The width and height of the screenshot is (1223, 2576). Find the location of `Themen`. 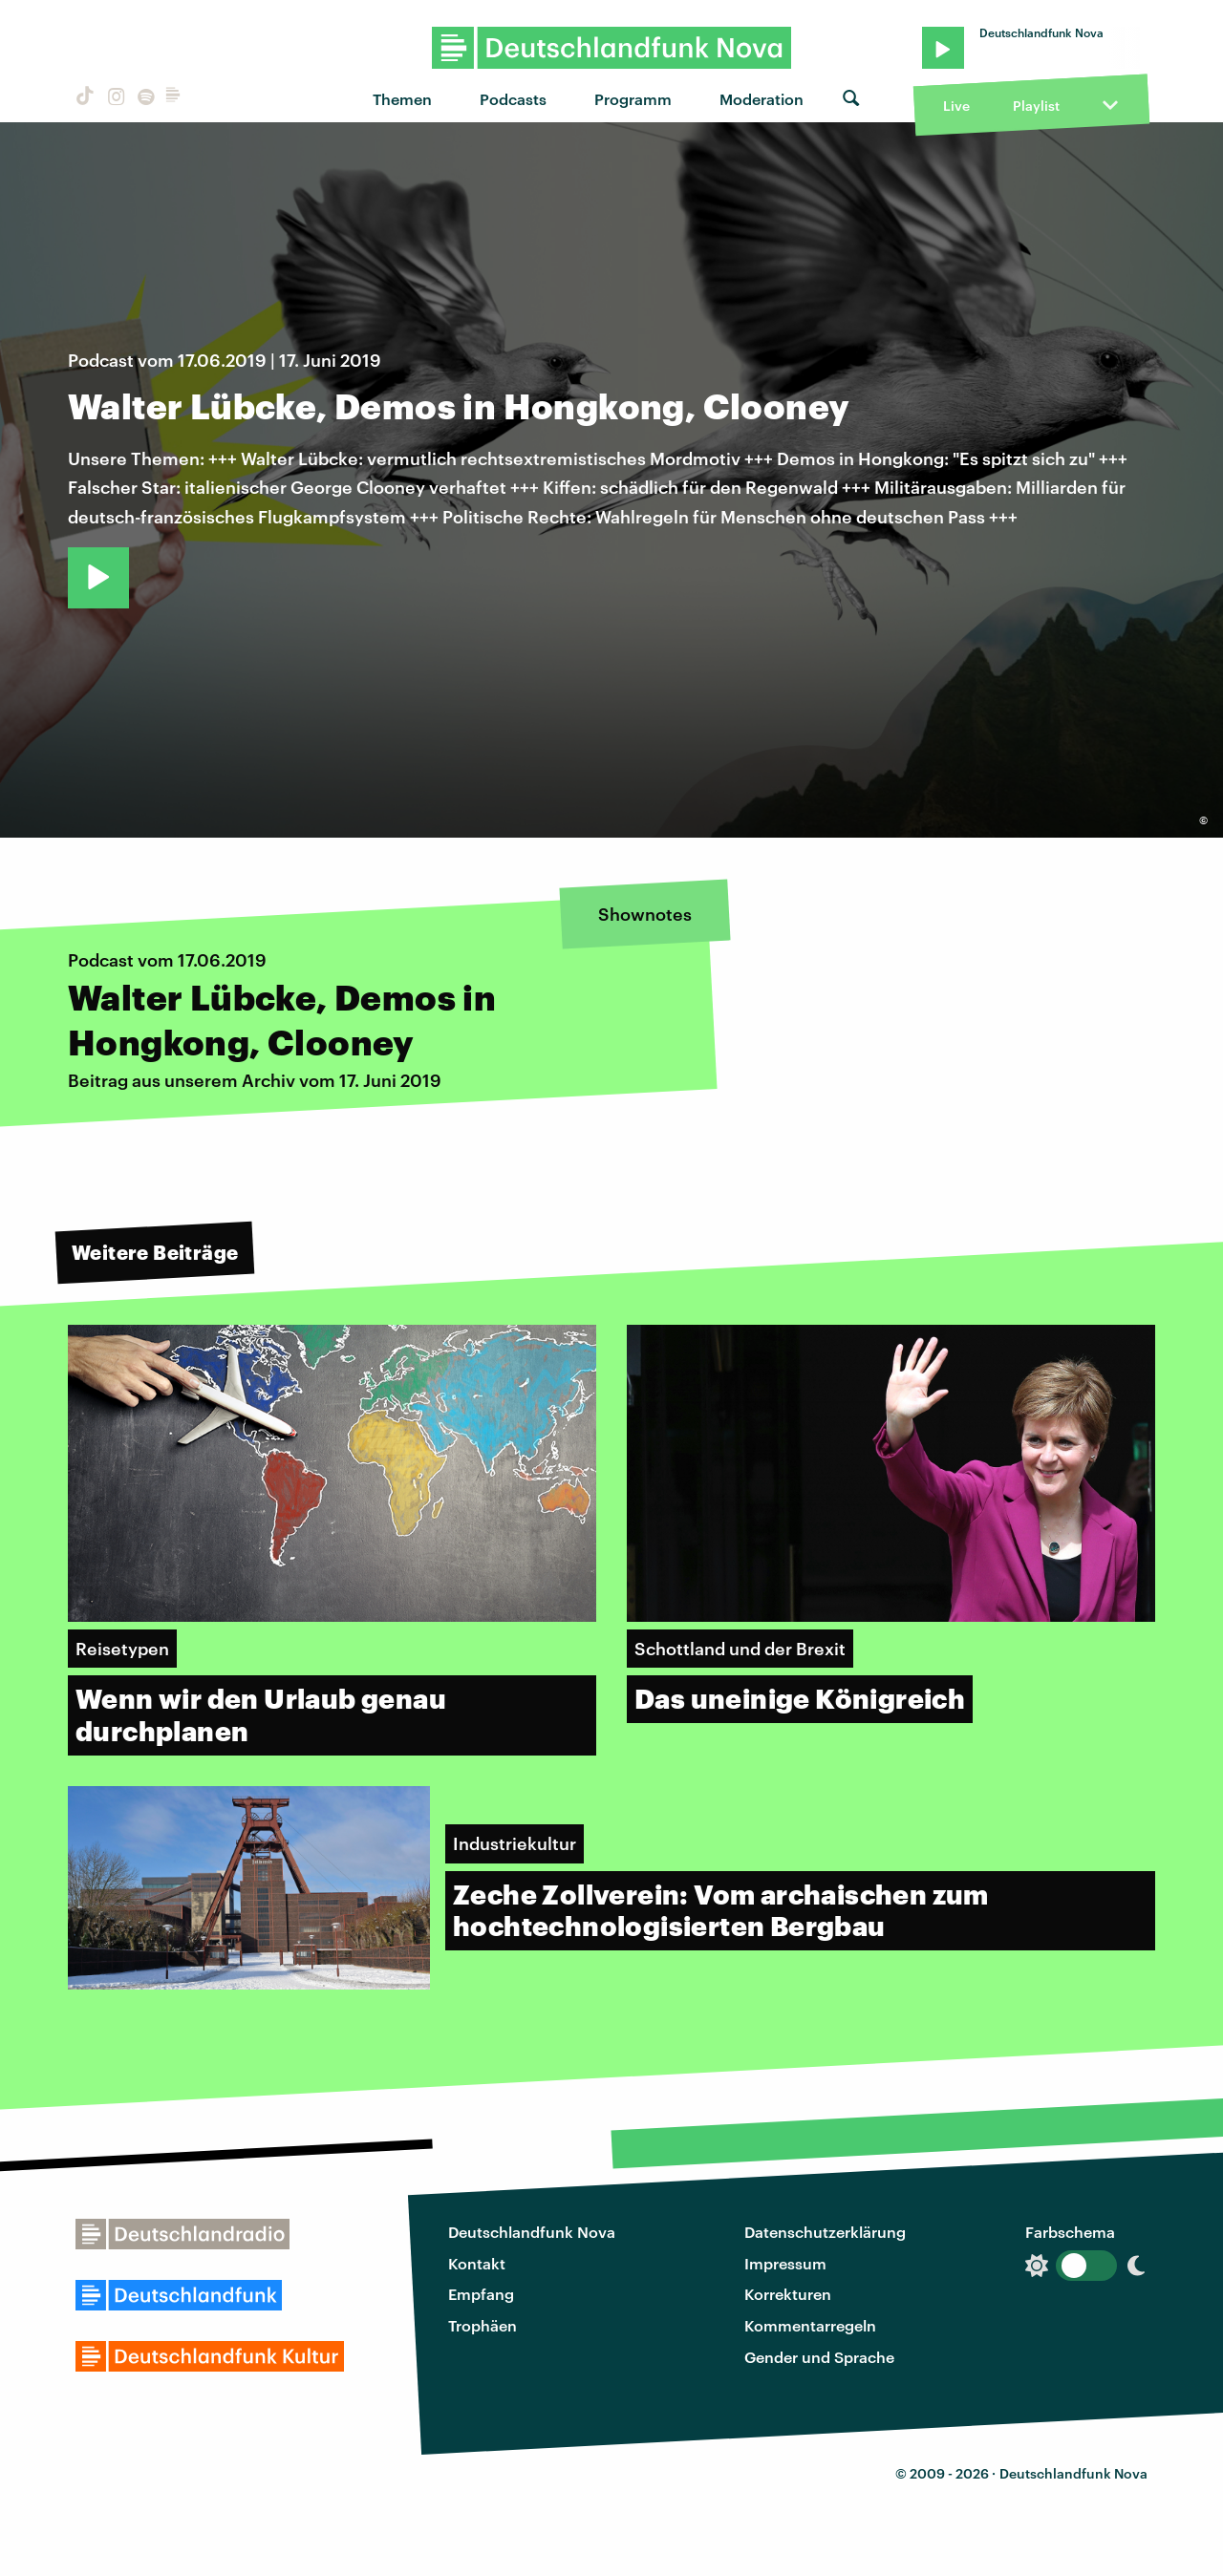

Themen is located at coordinates (402, 99).